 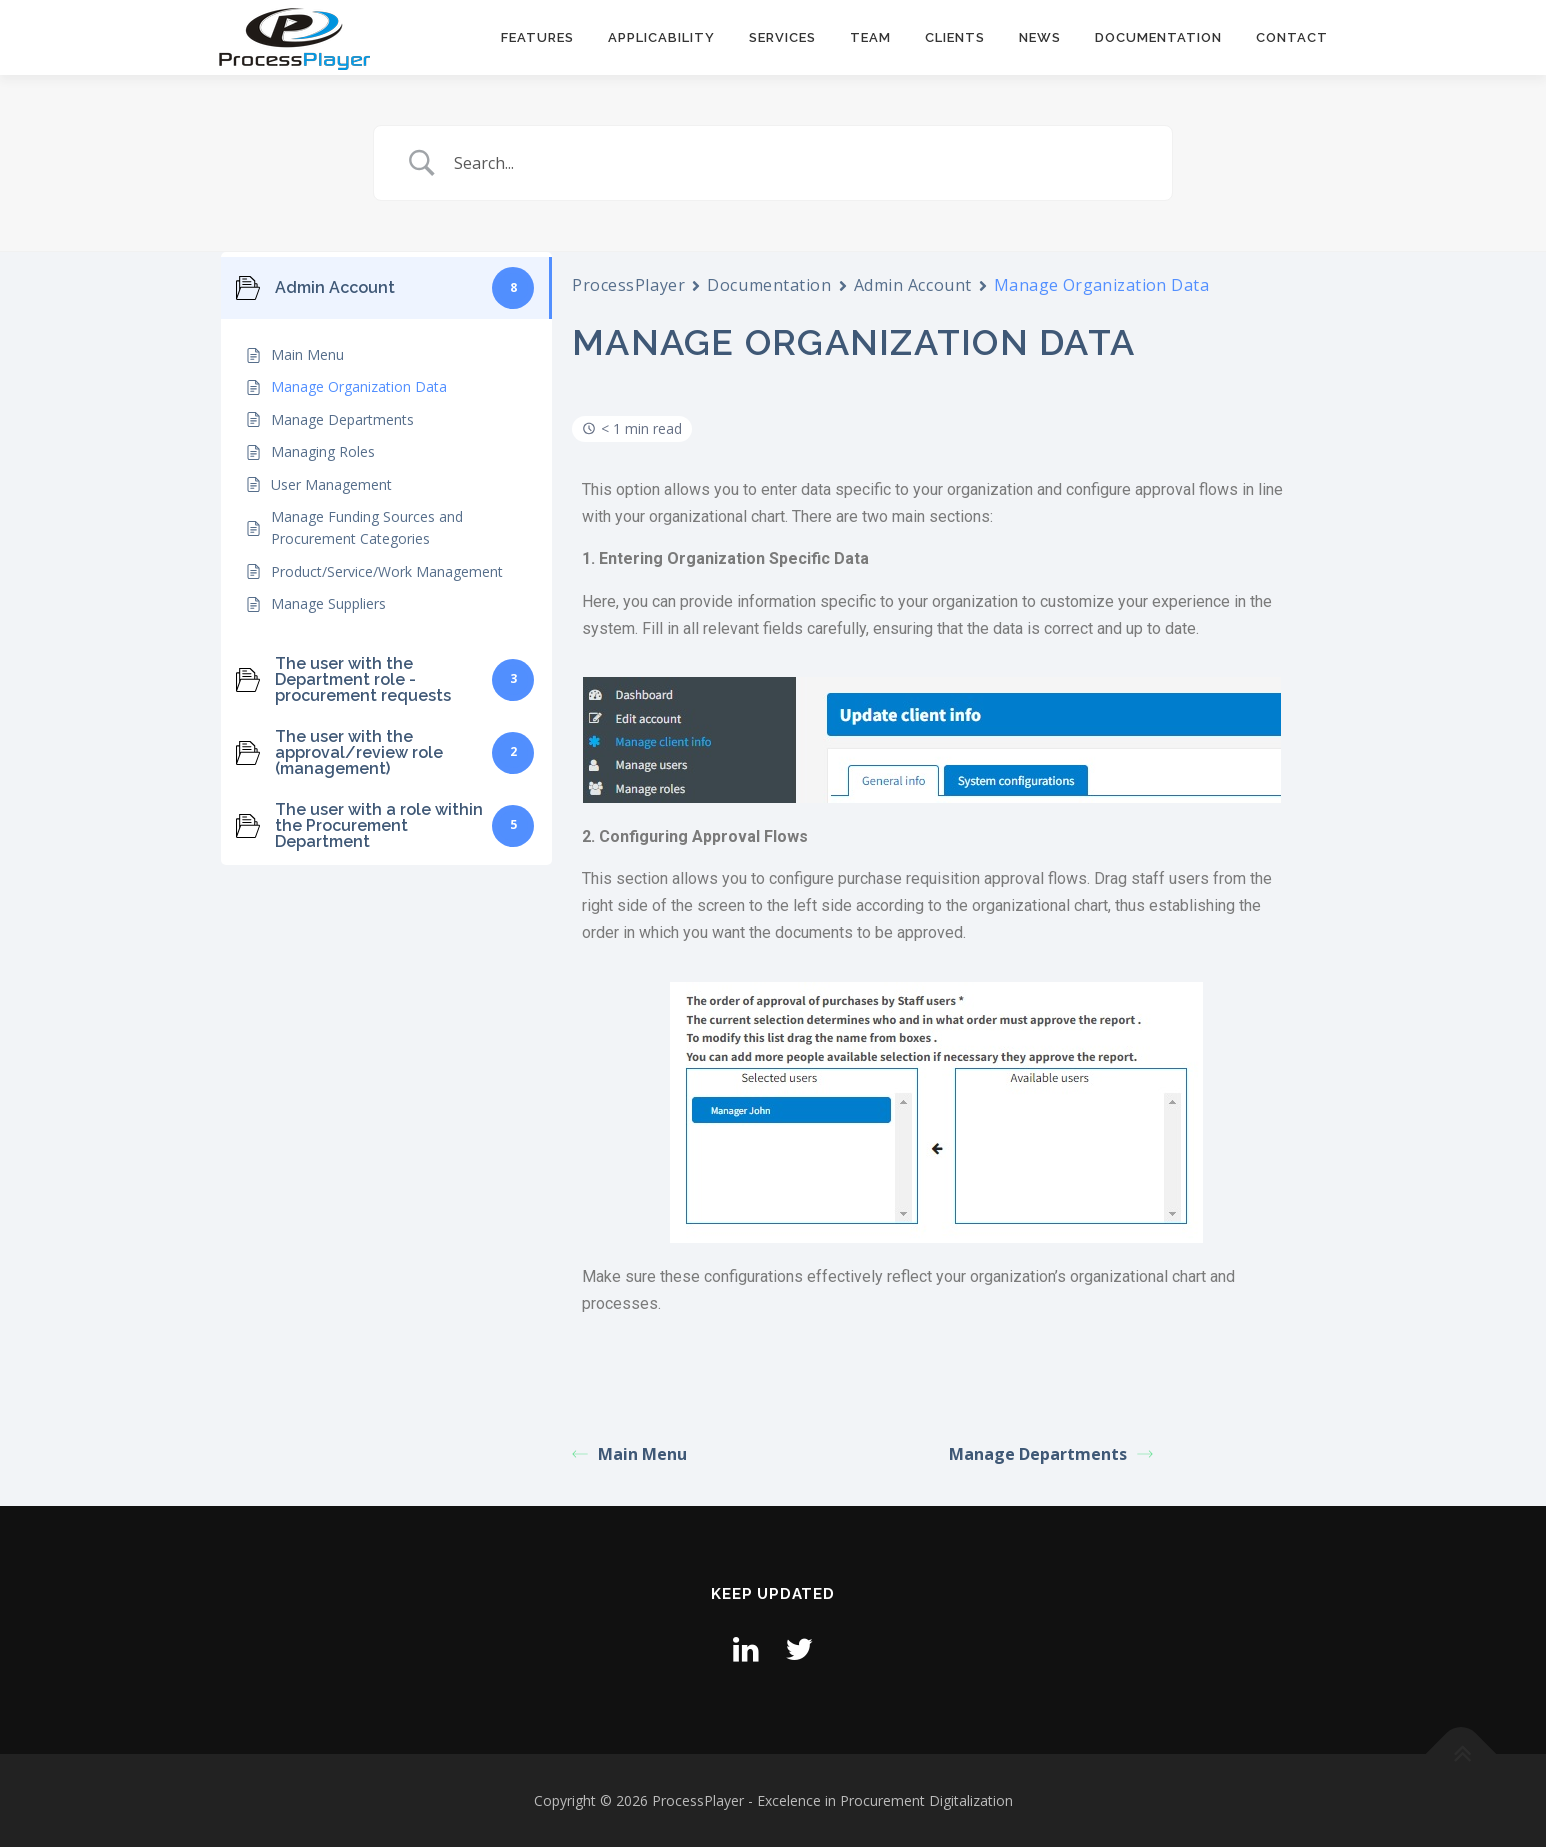 What do you see at coordinates (955, 37) in the screenshot?
I see `Clients` at bounding box center [955, 37].